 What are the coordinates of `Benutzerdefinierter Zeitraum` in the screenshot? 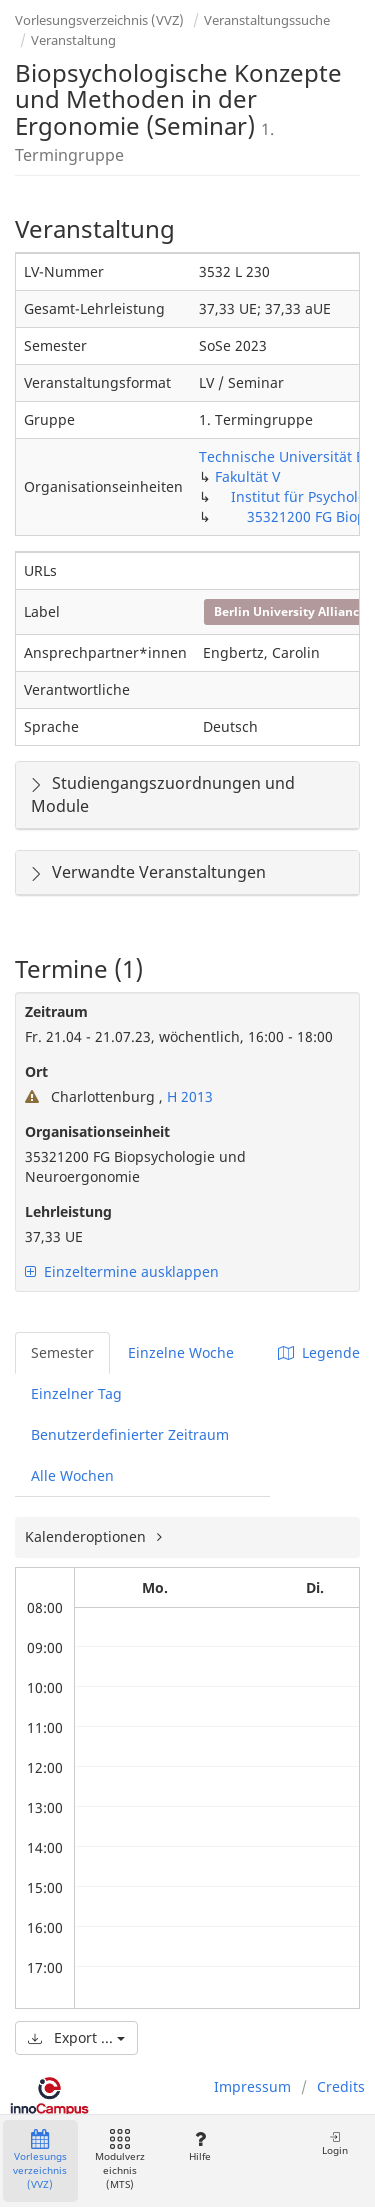 It's located at (130, 1434).